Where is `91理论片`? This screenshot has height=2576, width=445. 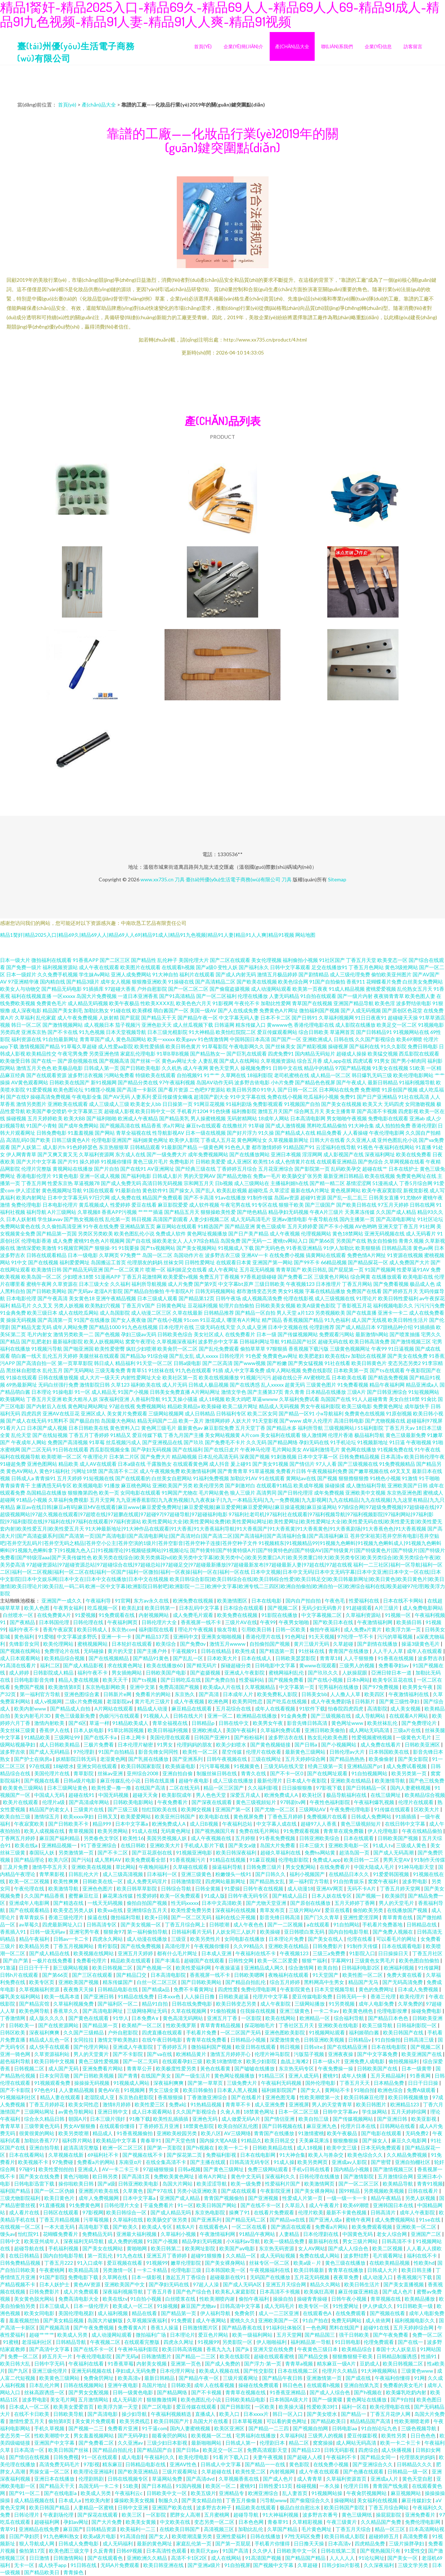 91理论片 is located at coordinates (366, 1298).